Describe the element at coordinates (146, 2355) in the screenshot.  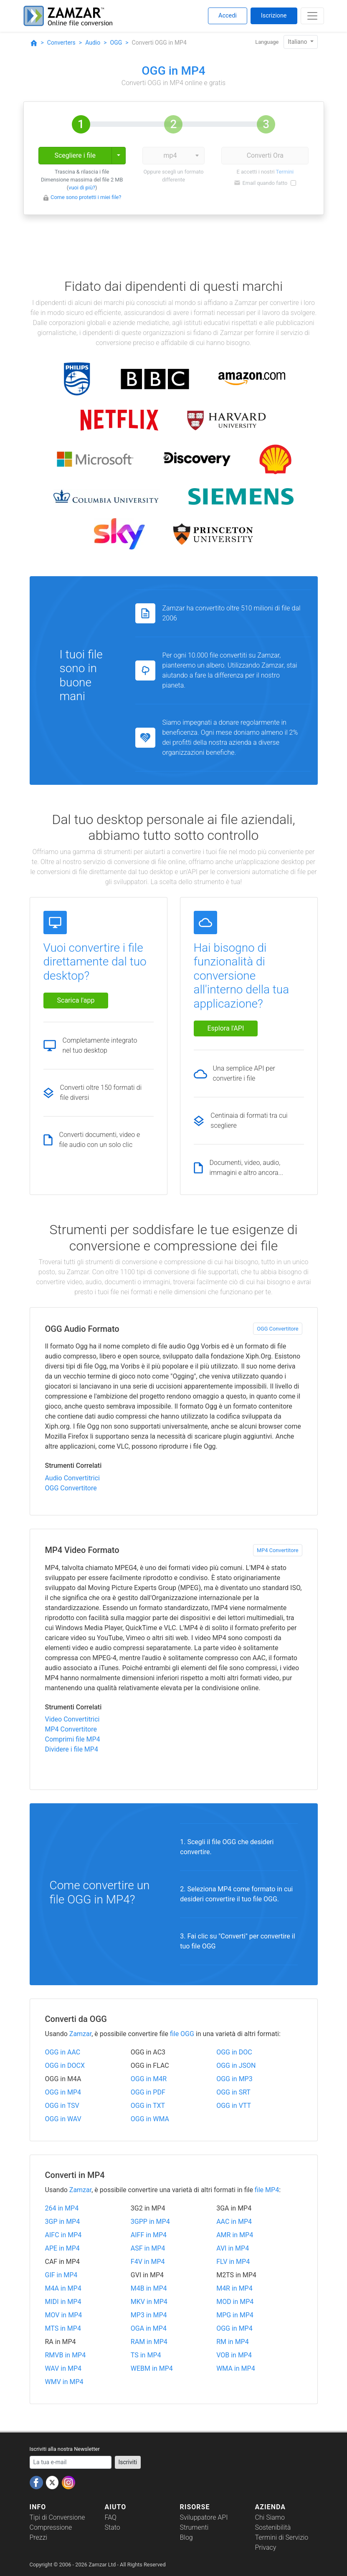
I see `TS in MP4` at that location.